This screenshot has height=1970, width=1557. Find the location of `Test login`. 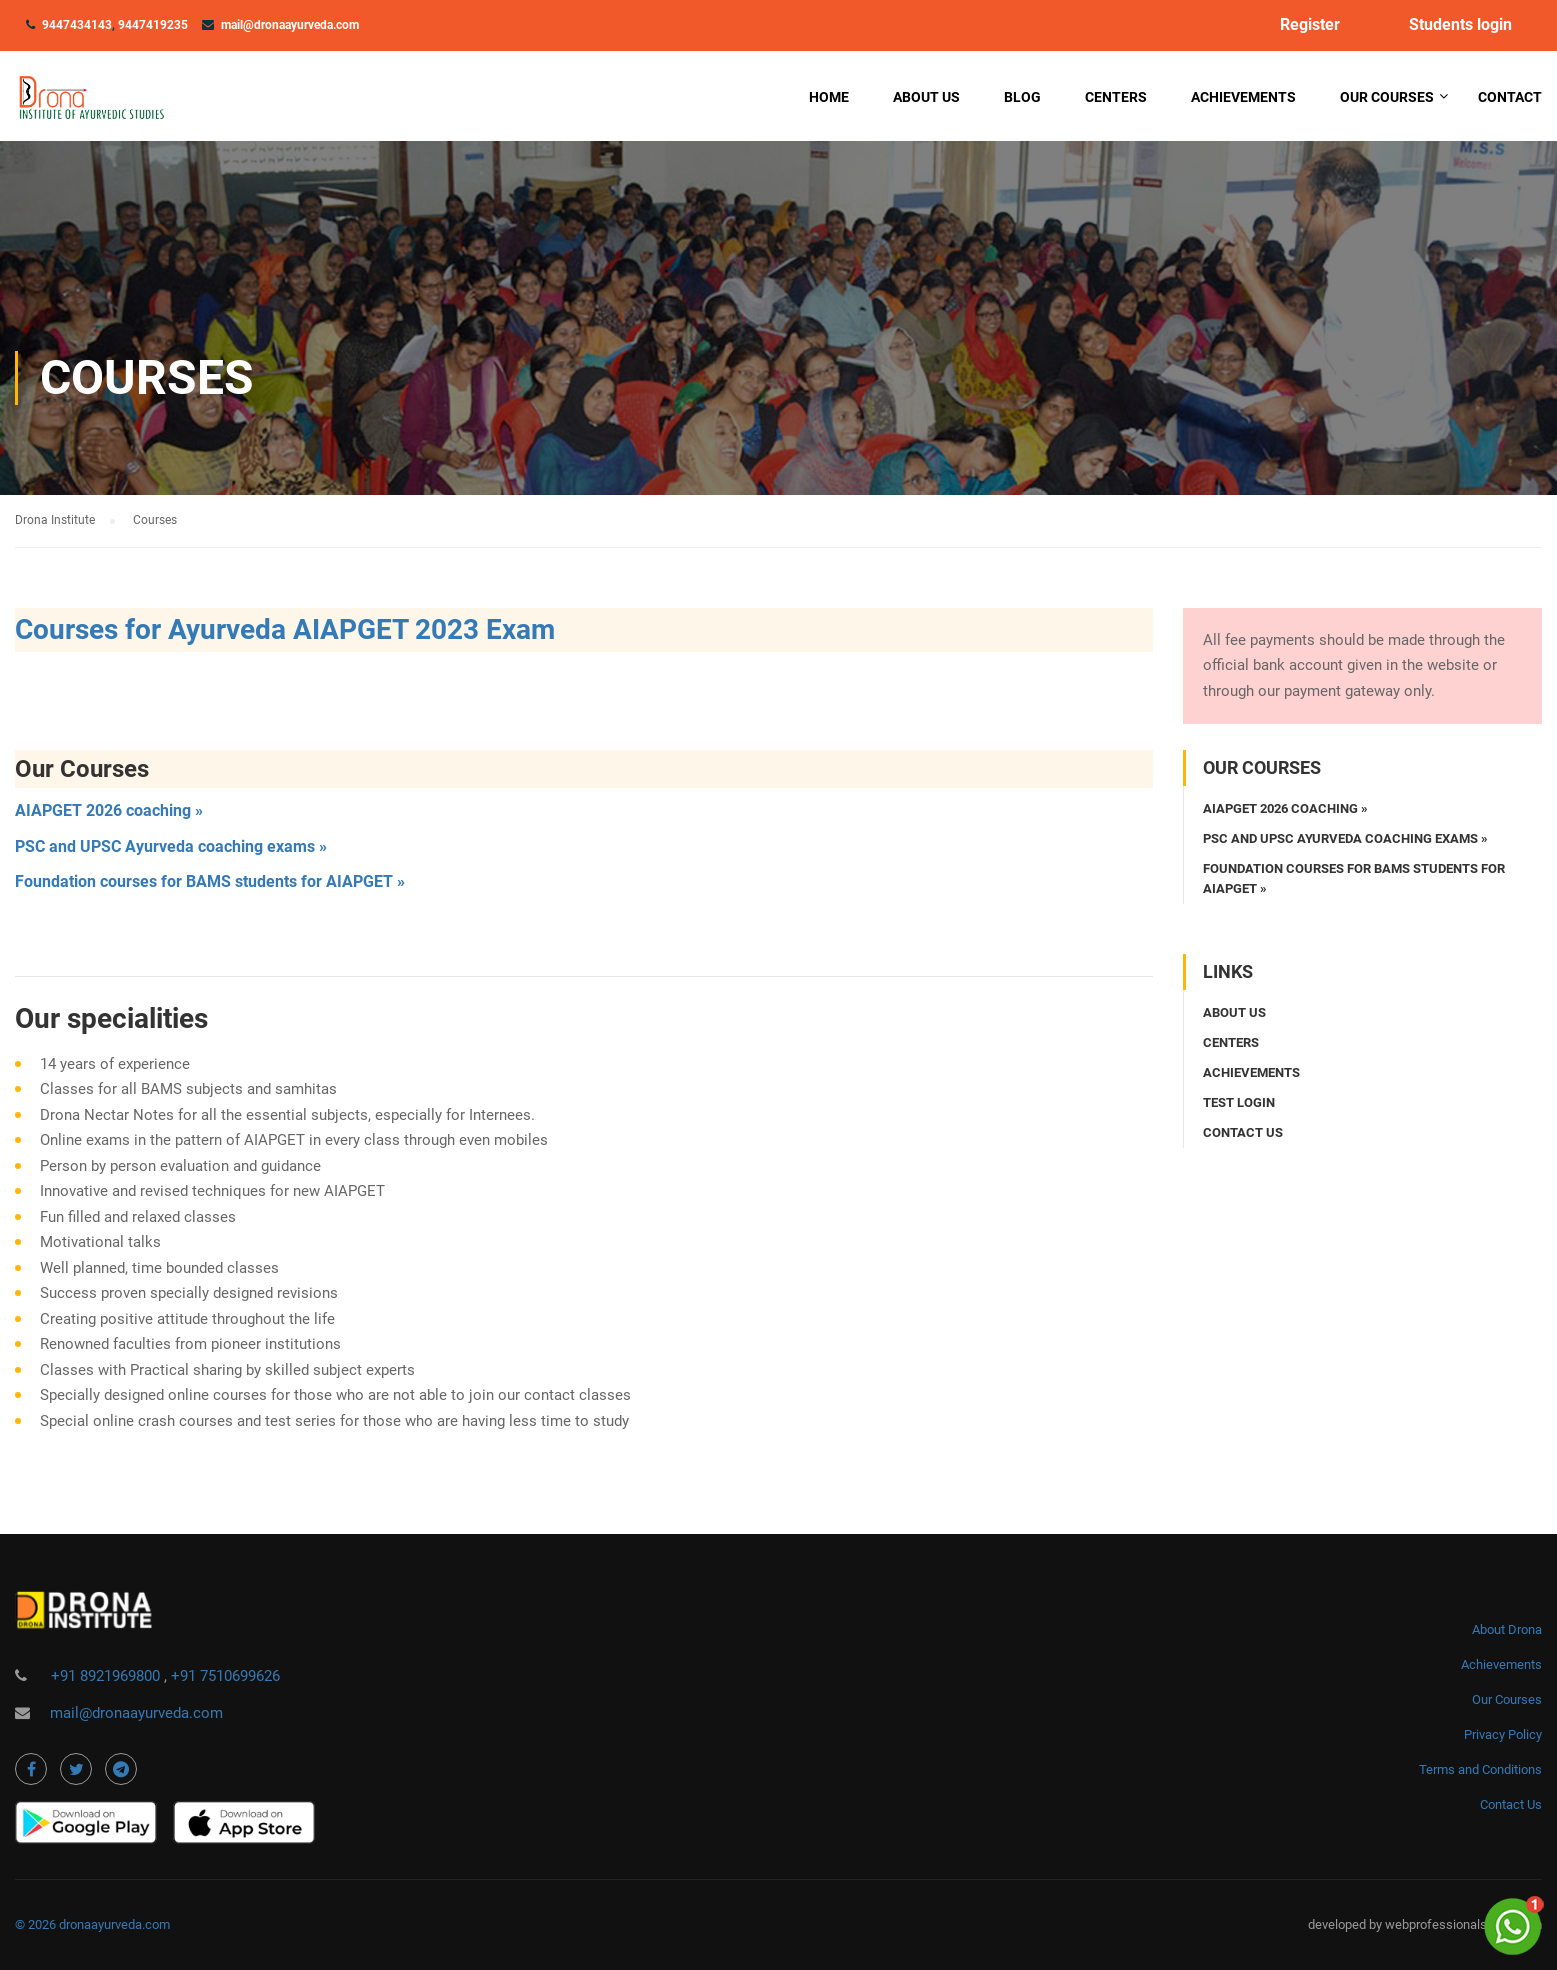

Test login is located at coordinates (1239, 1102).